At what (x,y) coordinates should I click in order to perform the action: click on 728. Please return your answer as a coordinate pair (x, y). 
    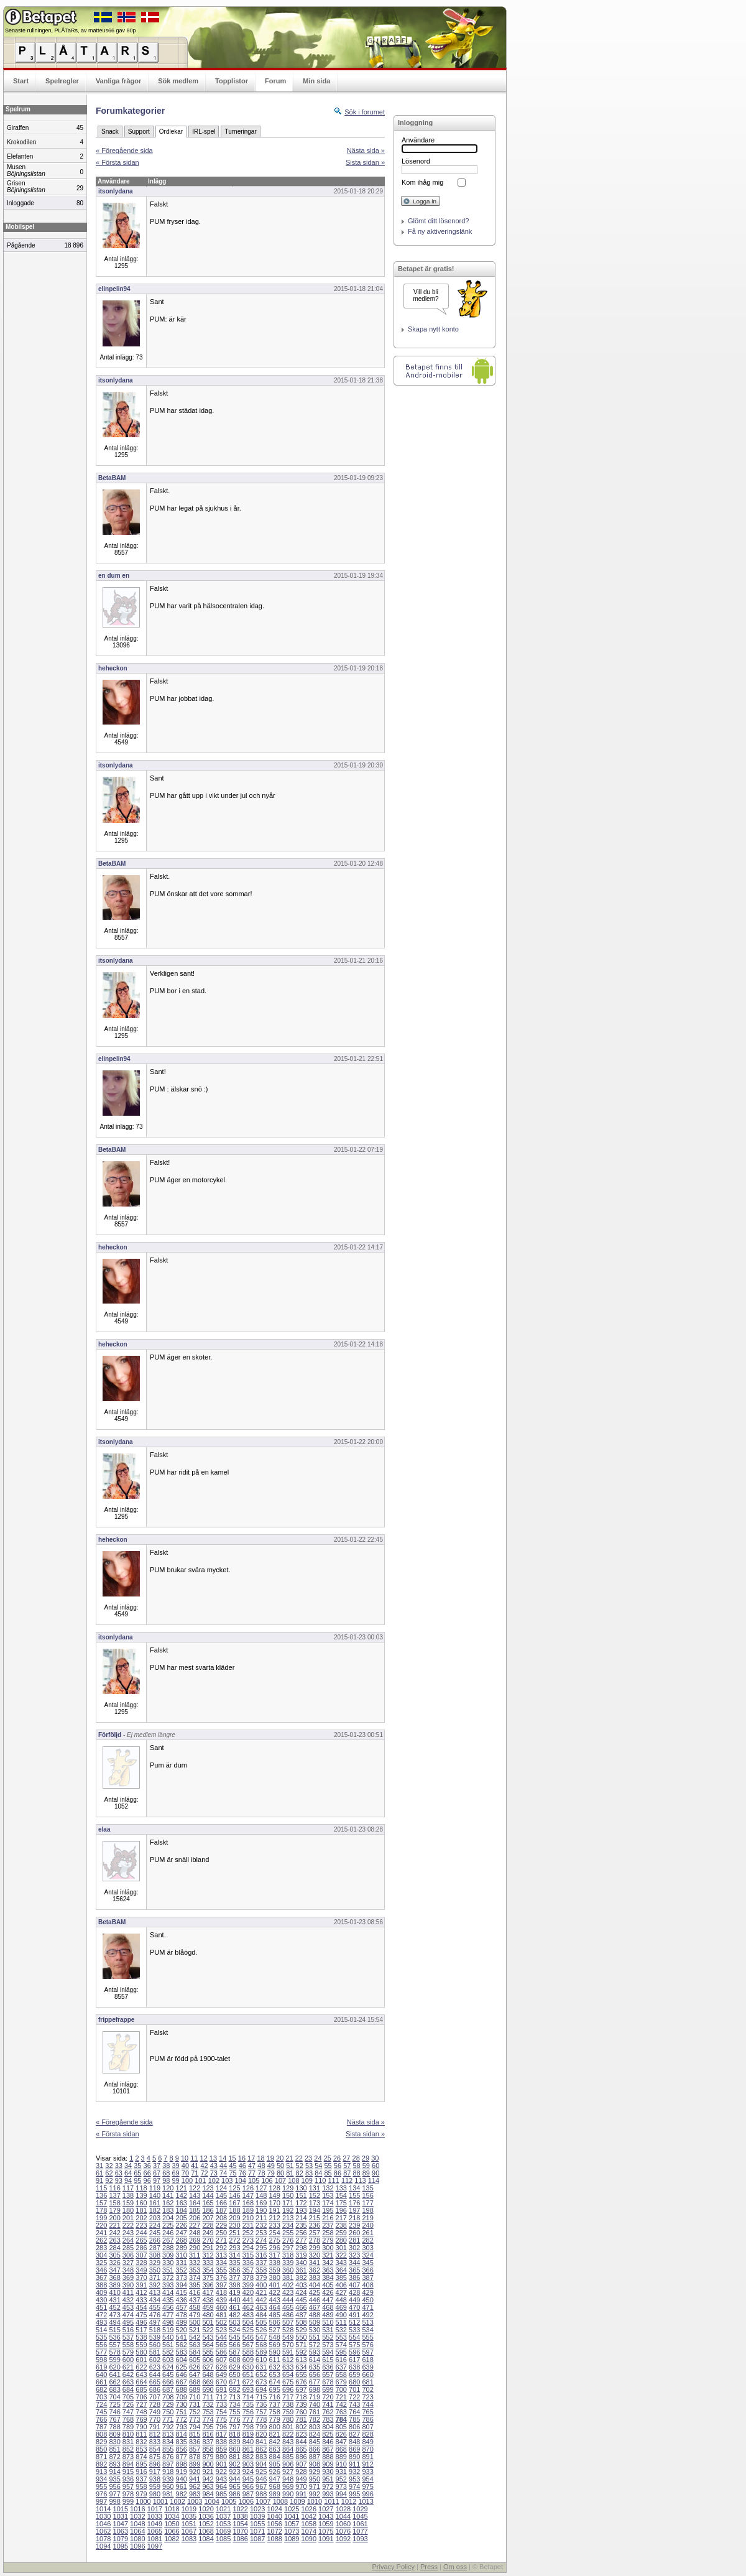
    Looking at the image, I should click on (154, 2404).